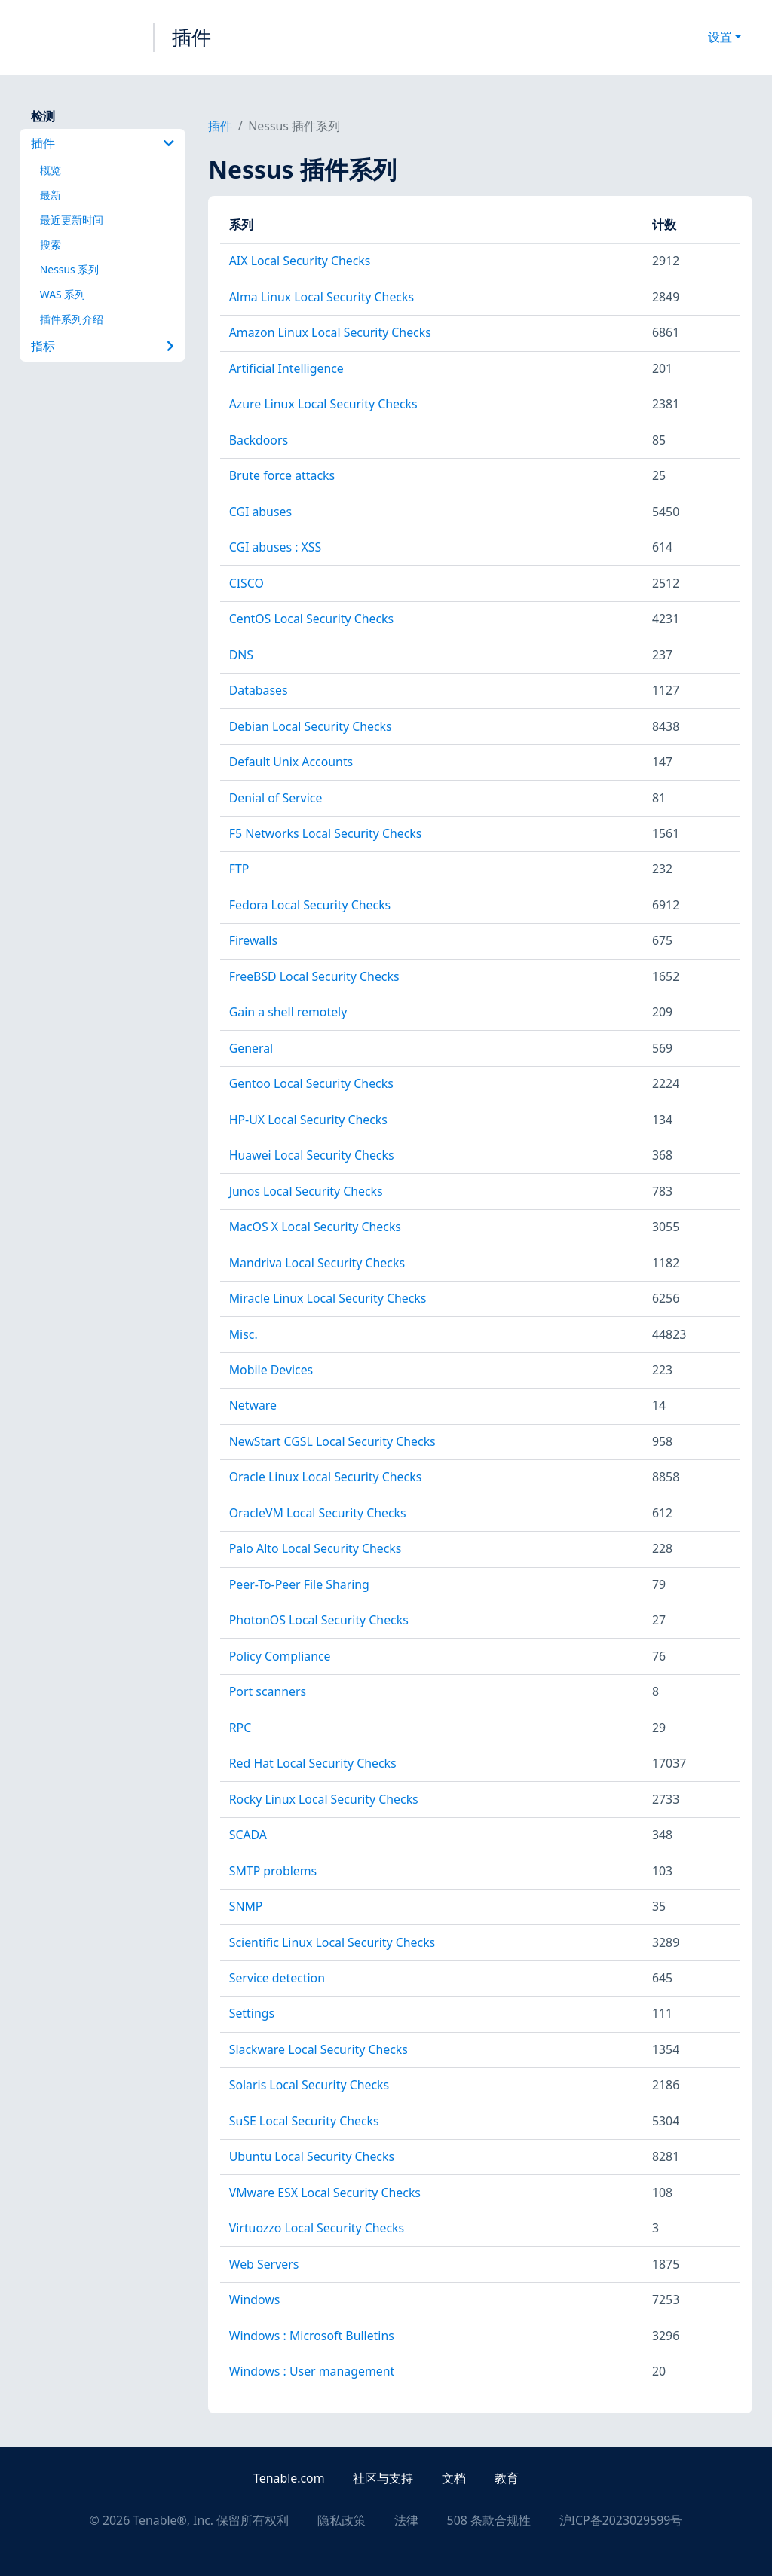 The image size is (772, 2576). I want to click on Policy Compliance, so click(280, 1656).